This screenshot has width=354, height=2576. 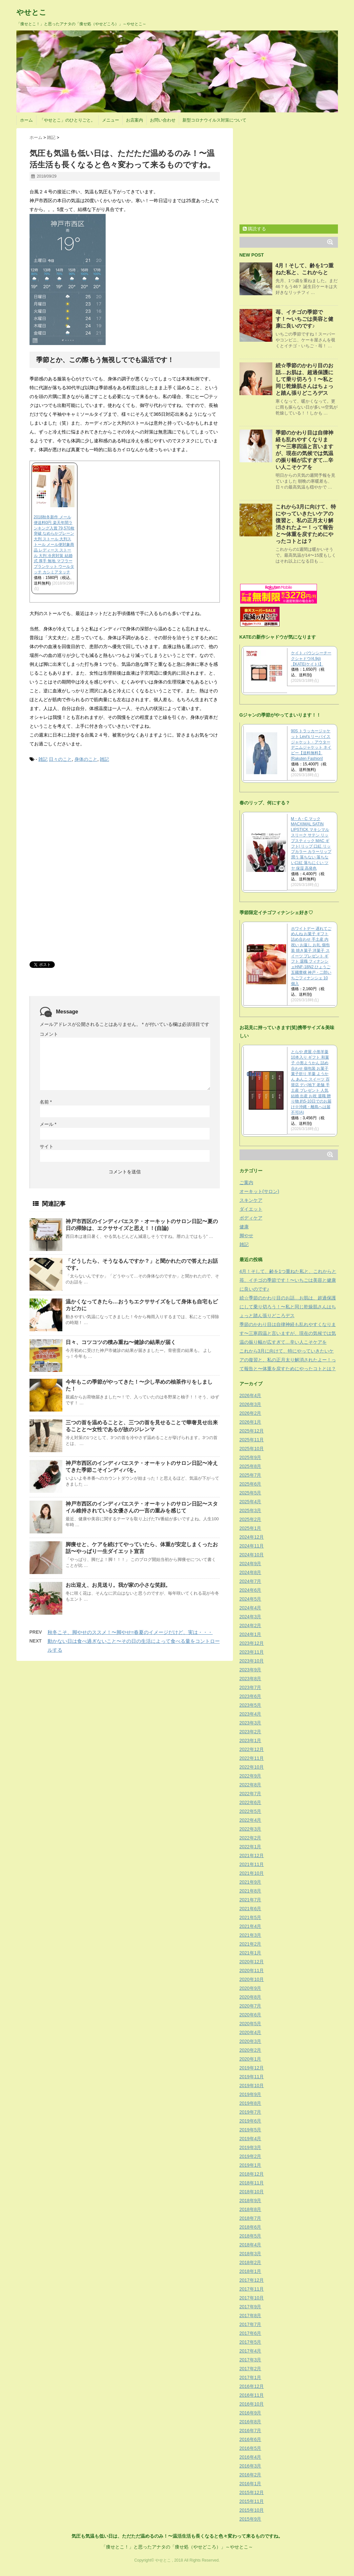 I want to click on 苺、イチゴの季節です！〜いちごは美容と健康に良いのです♪, so click(x=304, y=319).